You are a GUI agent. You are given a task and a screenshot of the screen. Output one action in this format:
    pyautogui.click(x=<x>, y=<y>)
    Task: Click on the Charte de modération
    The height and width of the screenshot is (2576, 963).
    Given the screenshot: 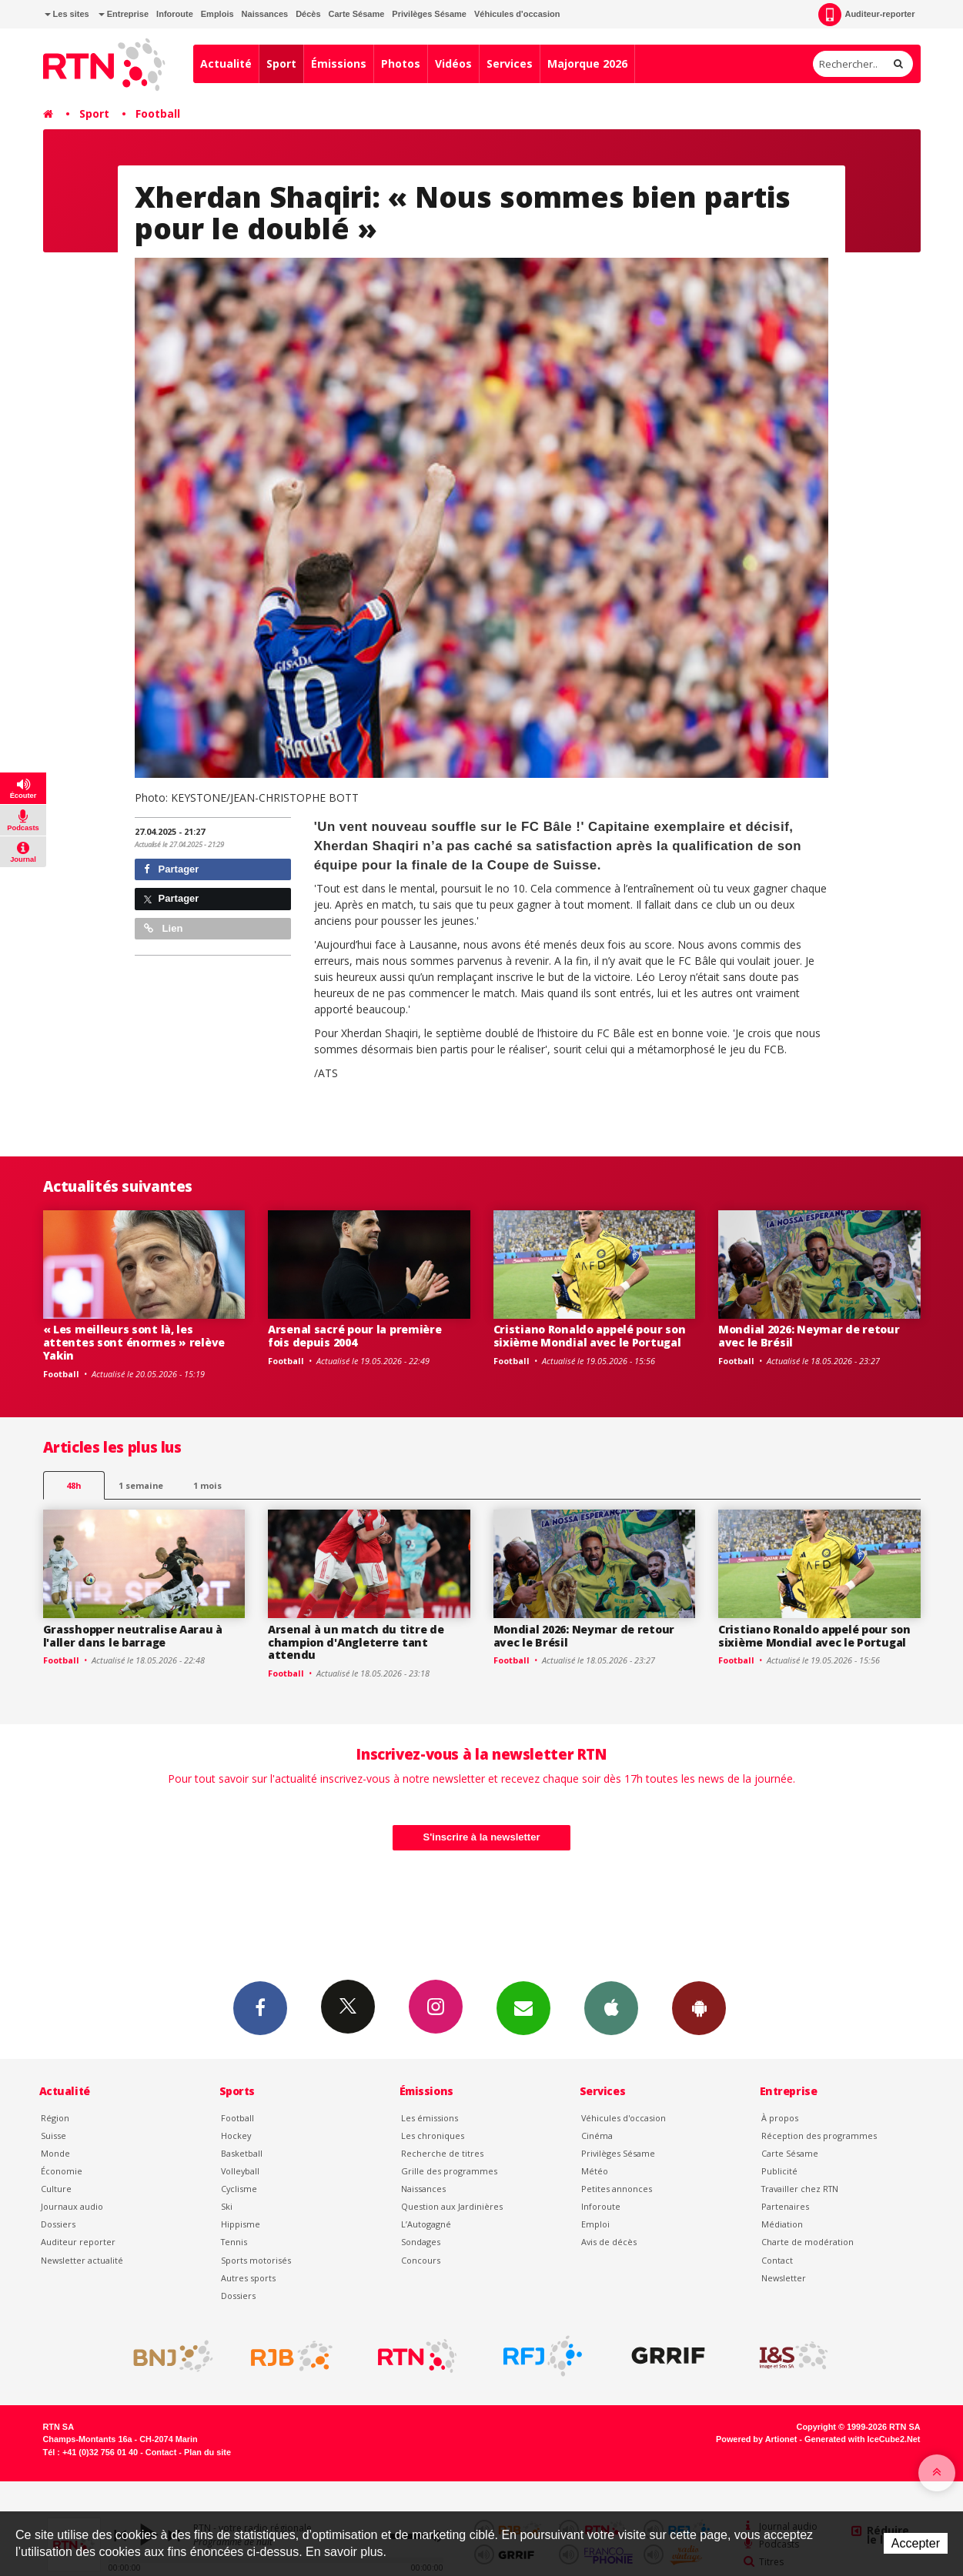 What is the action you would take?
    pyautogui.click(x=807, y=2242)
    